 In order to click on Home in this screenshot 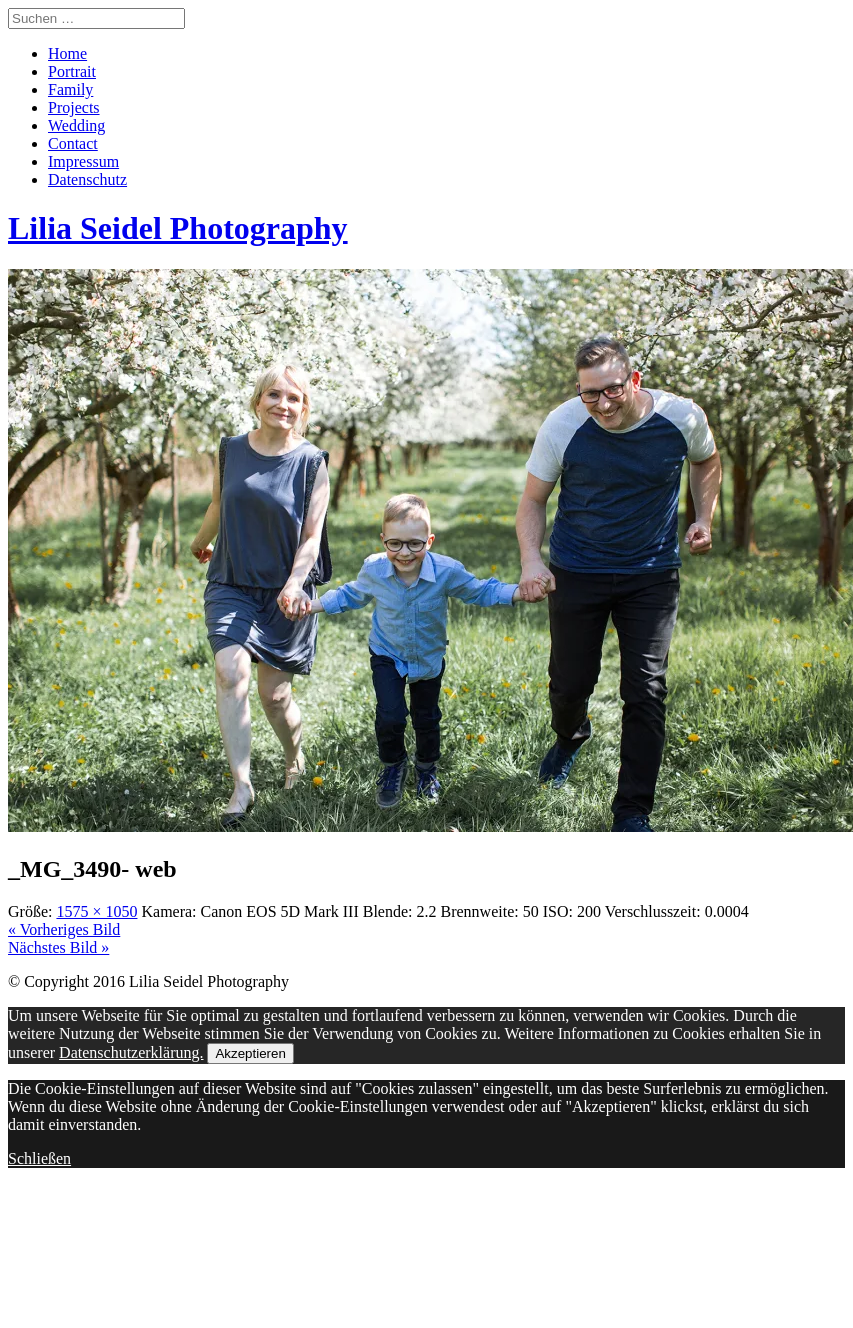, I will do `click(67, 53)`.